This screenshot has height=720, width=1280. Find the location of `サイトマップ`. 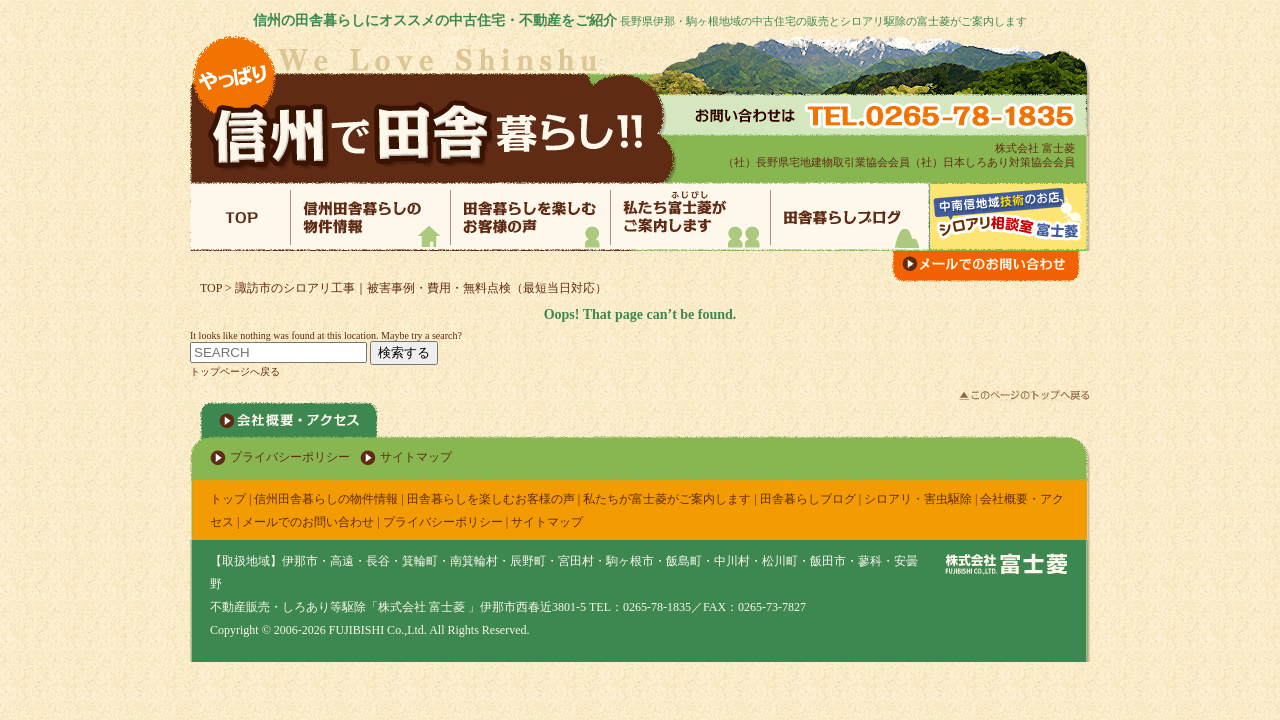

サイトマップ is located at coordinates (416, 457).